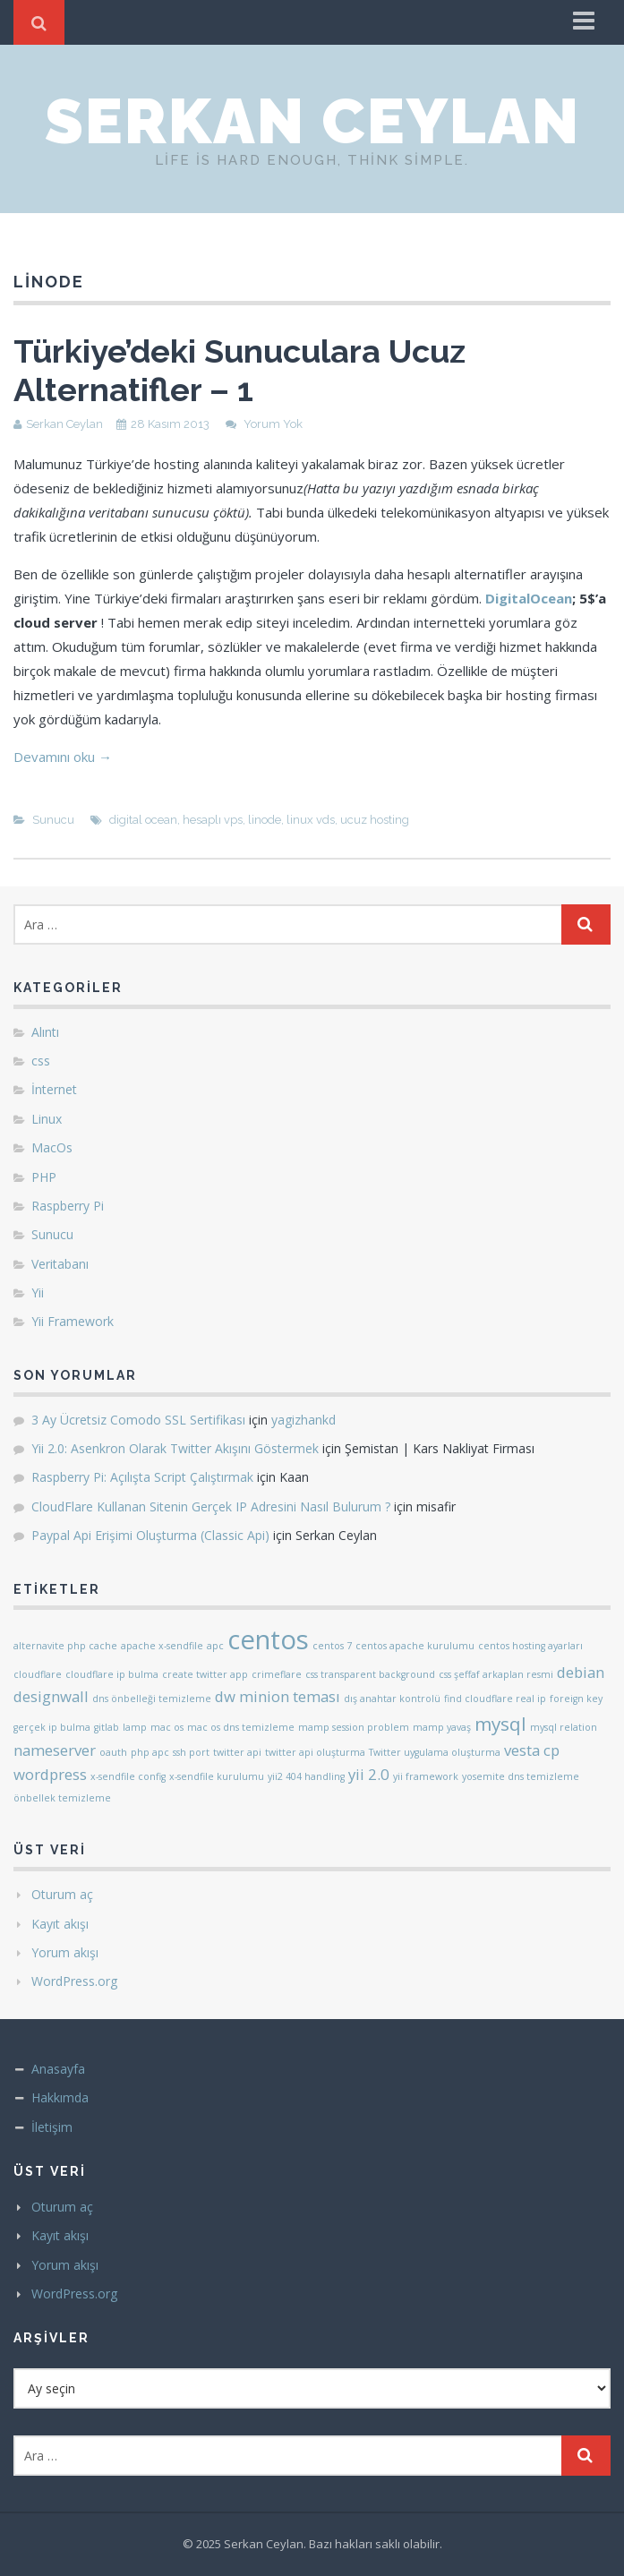 The width and height of the screenshot is (624, 2576). I want to click on centos apache kurulumu [centos apache kurulumu (1 öge)], so click(414, 1645).